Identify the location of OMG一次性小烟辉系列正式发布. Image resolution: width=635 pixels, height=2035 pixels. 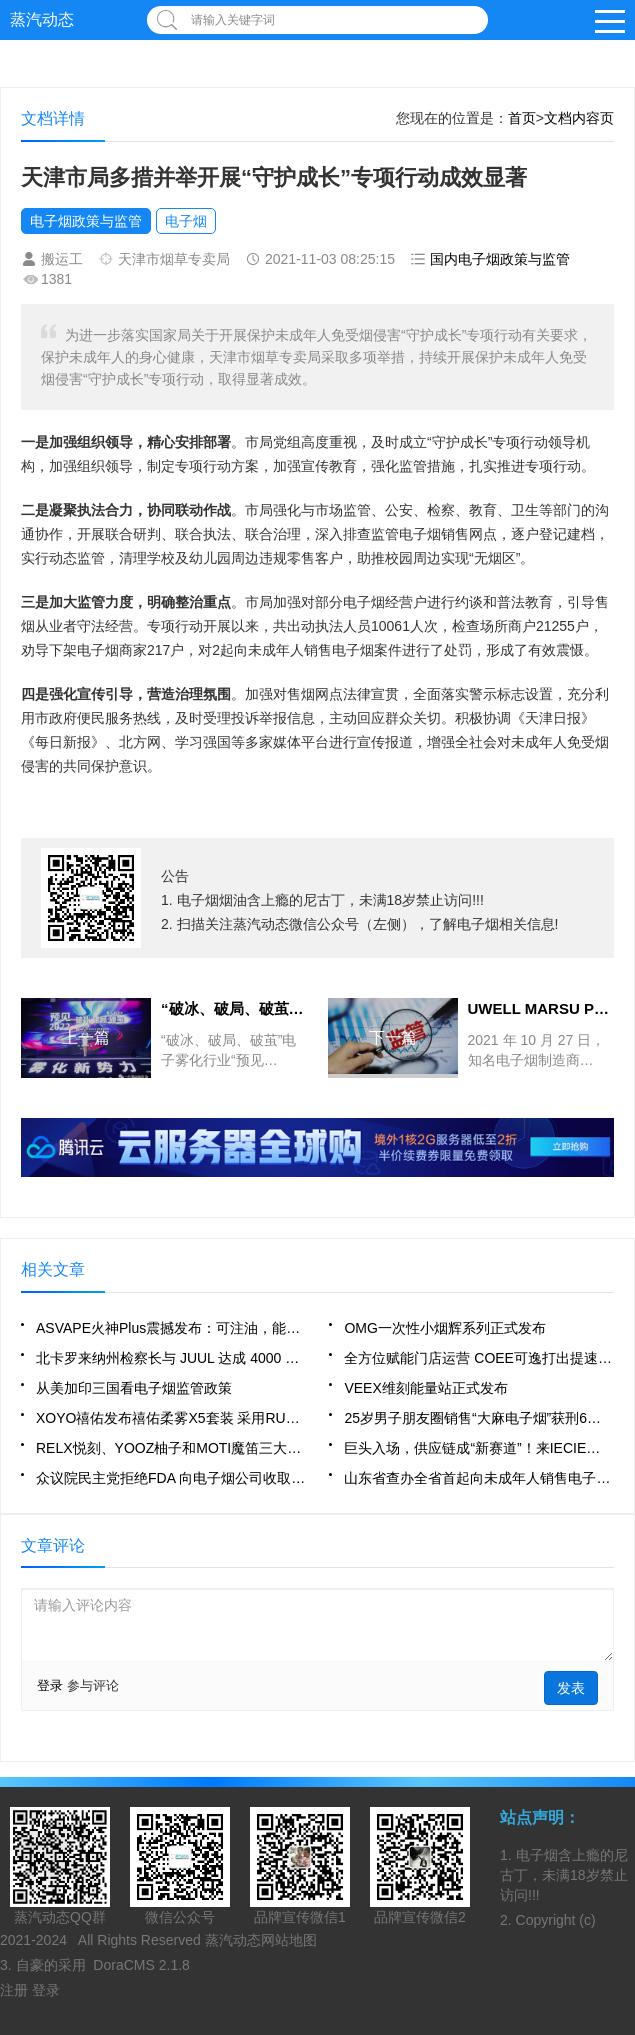
(444, 1328).